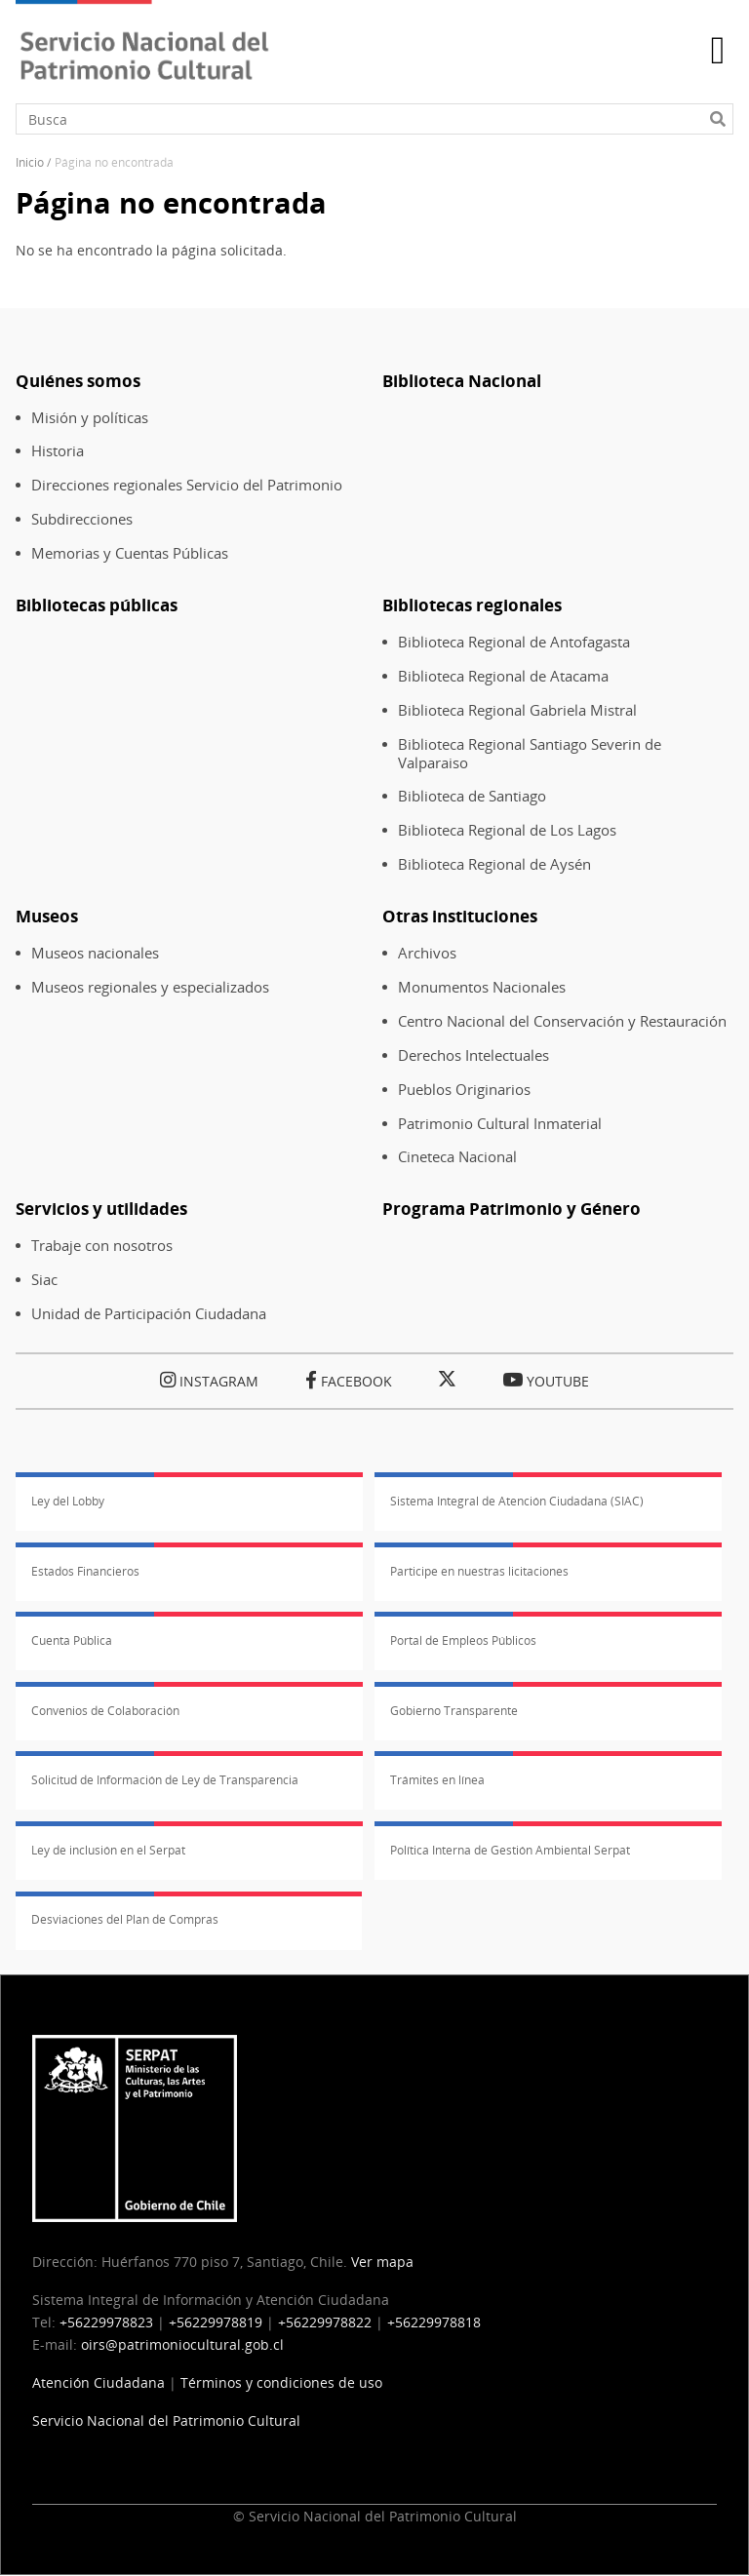 This screenshot has width=749, height=2576. Describe the element at coordinates (186, 485) in the screenshot. I see `Direcciones regionales Servicio del Patrimonio` at that location.